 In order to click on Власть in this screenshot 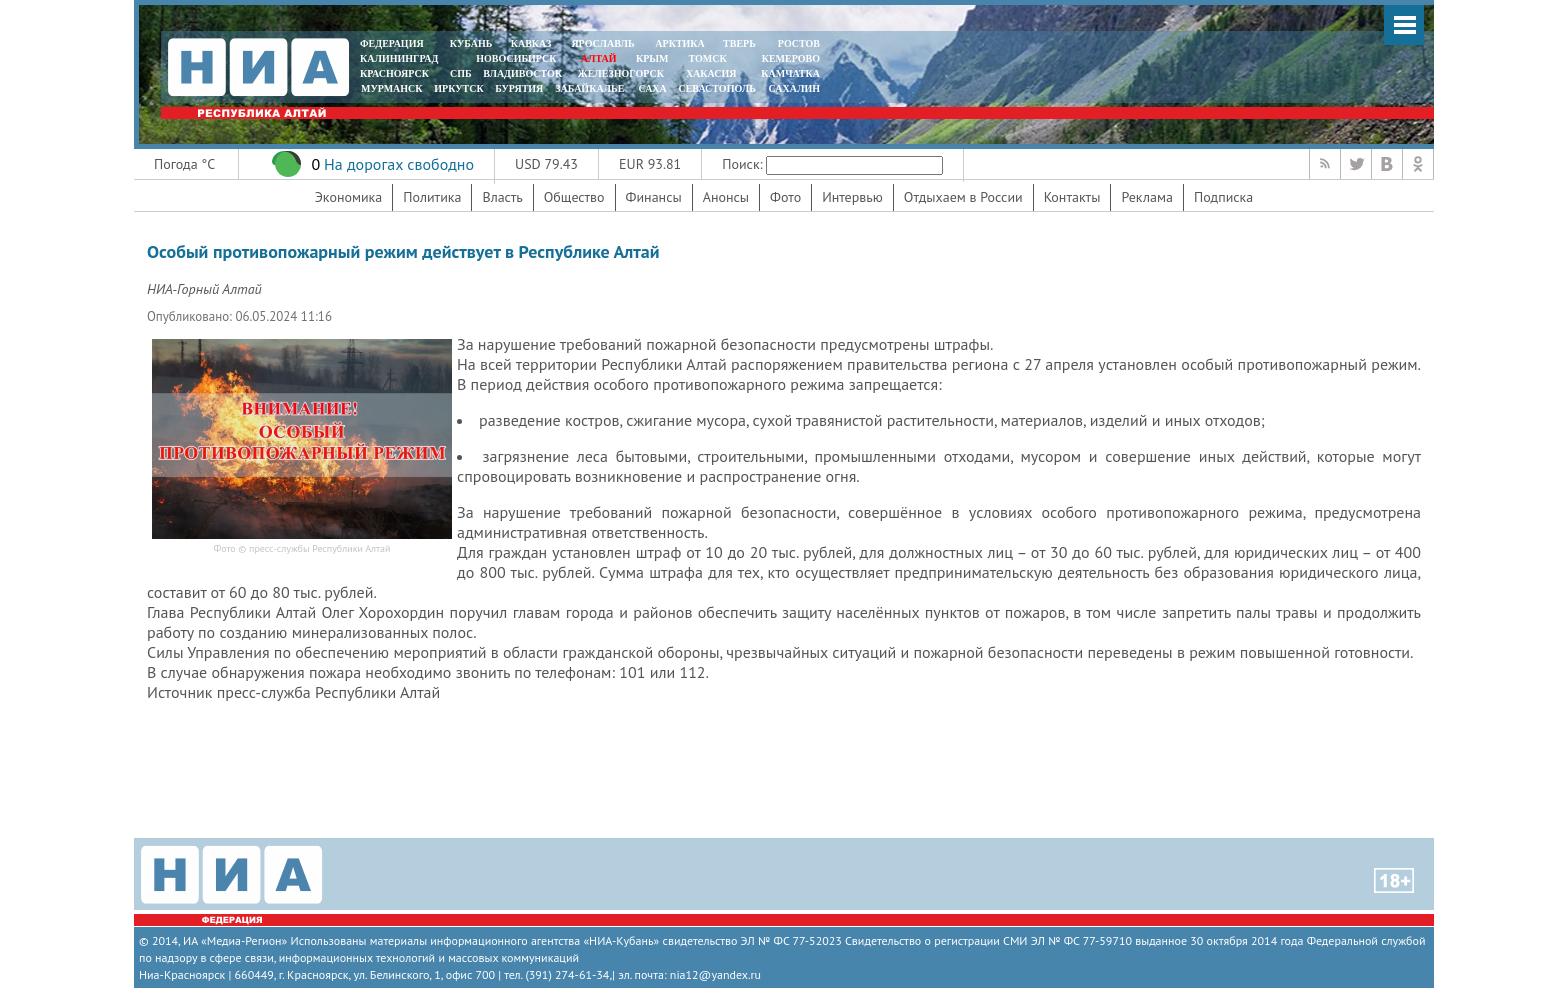, I will do `click(502, 197)`.